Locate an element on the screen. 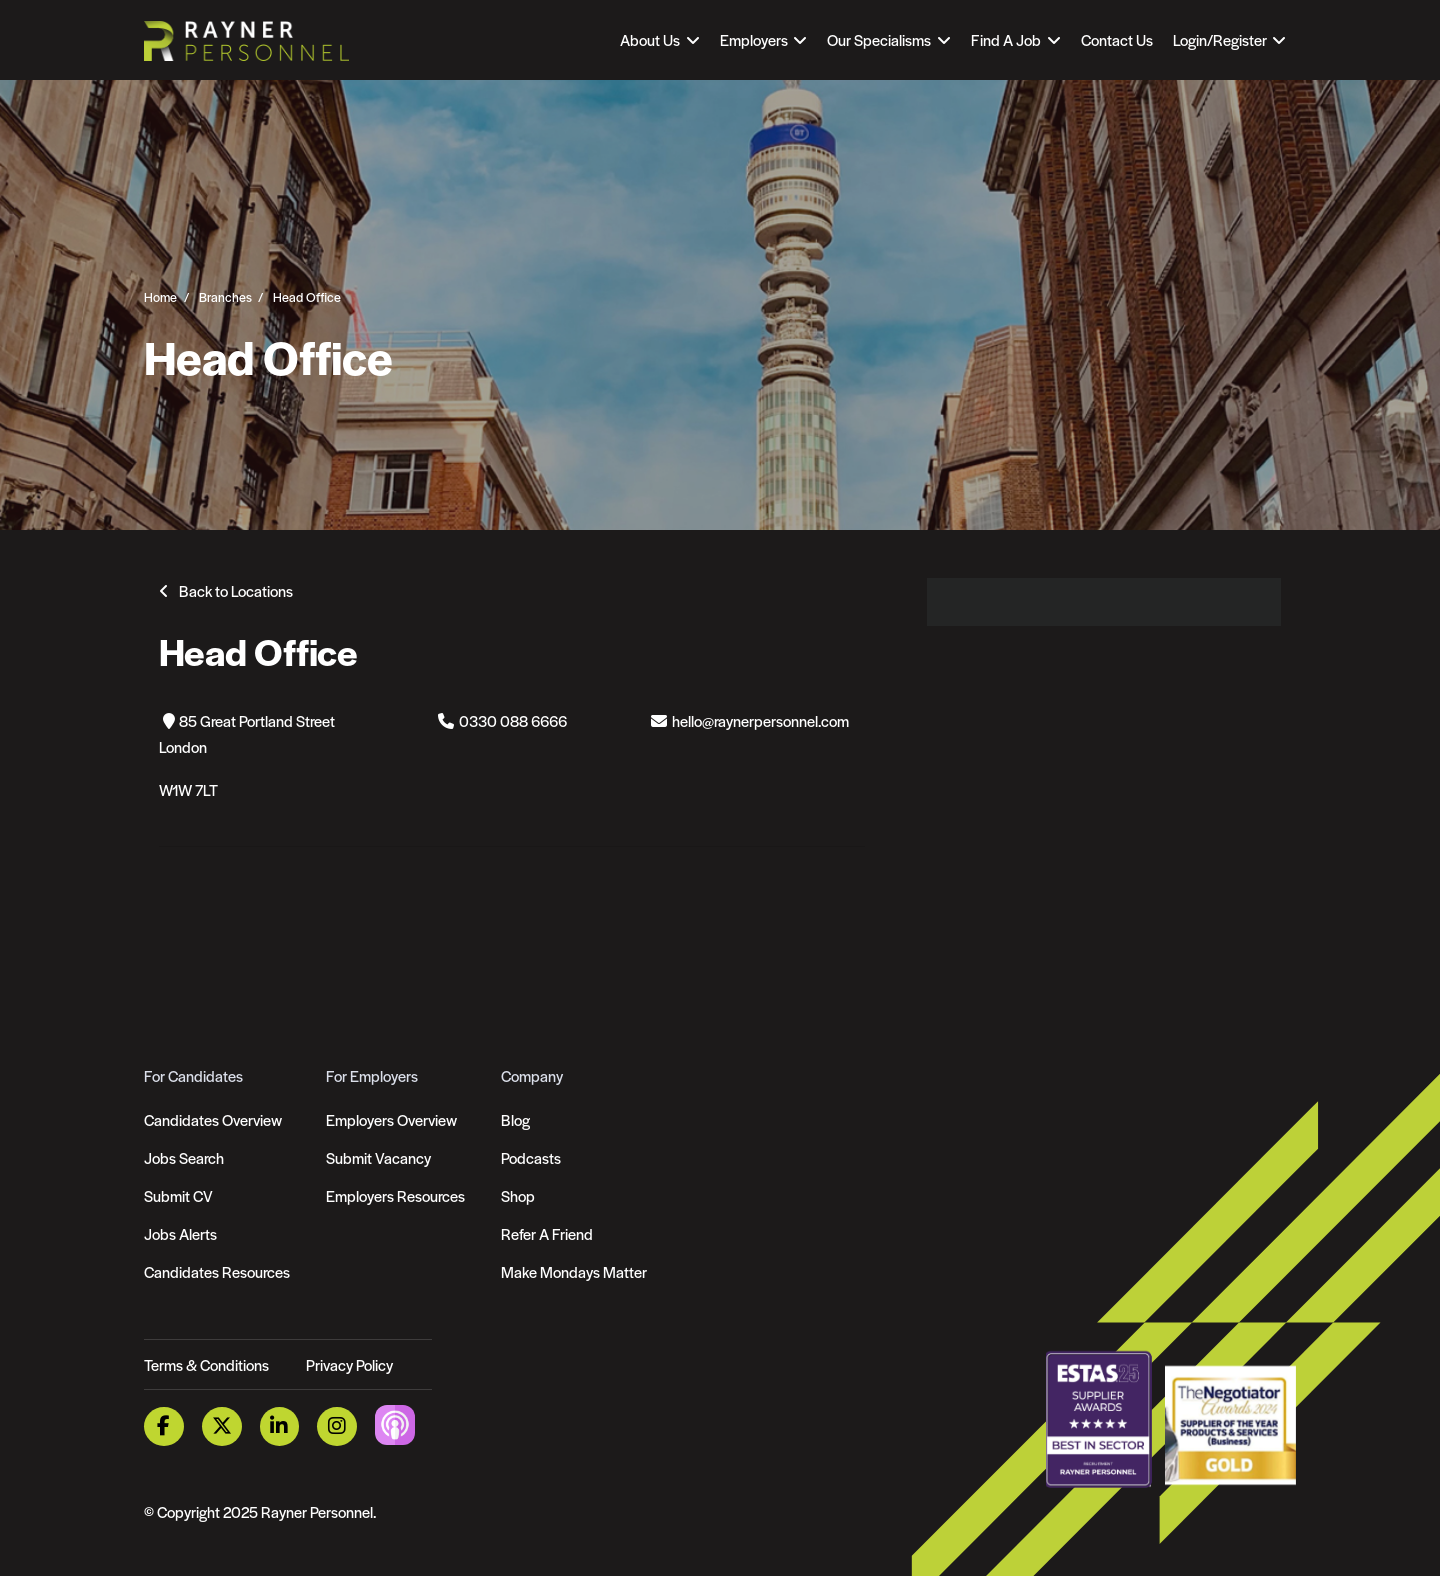 The width and height of the screenshot is (1440, 1576). Submit Vacancy is located at coordinates (378, 1157).